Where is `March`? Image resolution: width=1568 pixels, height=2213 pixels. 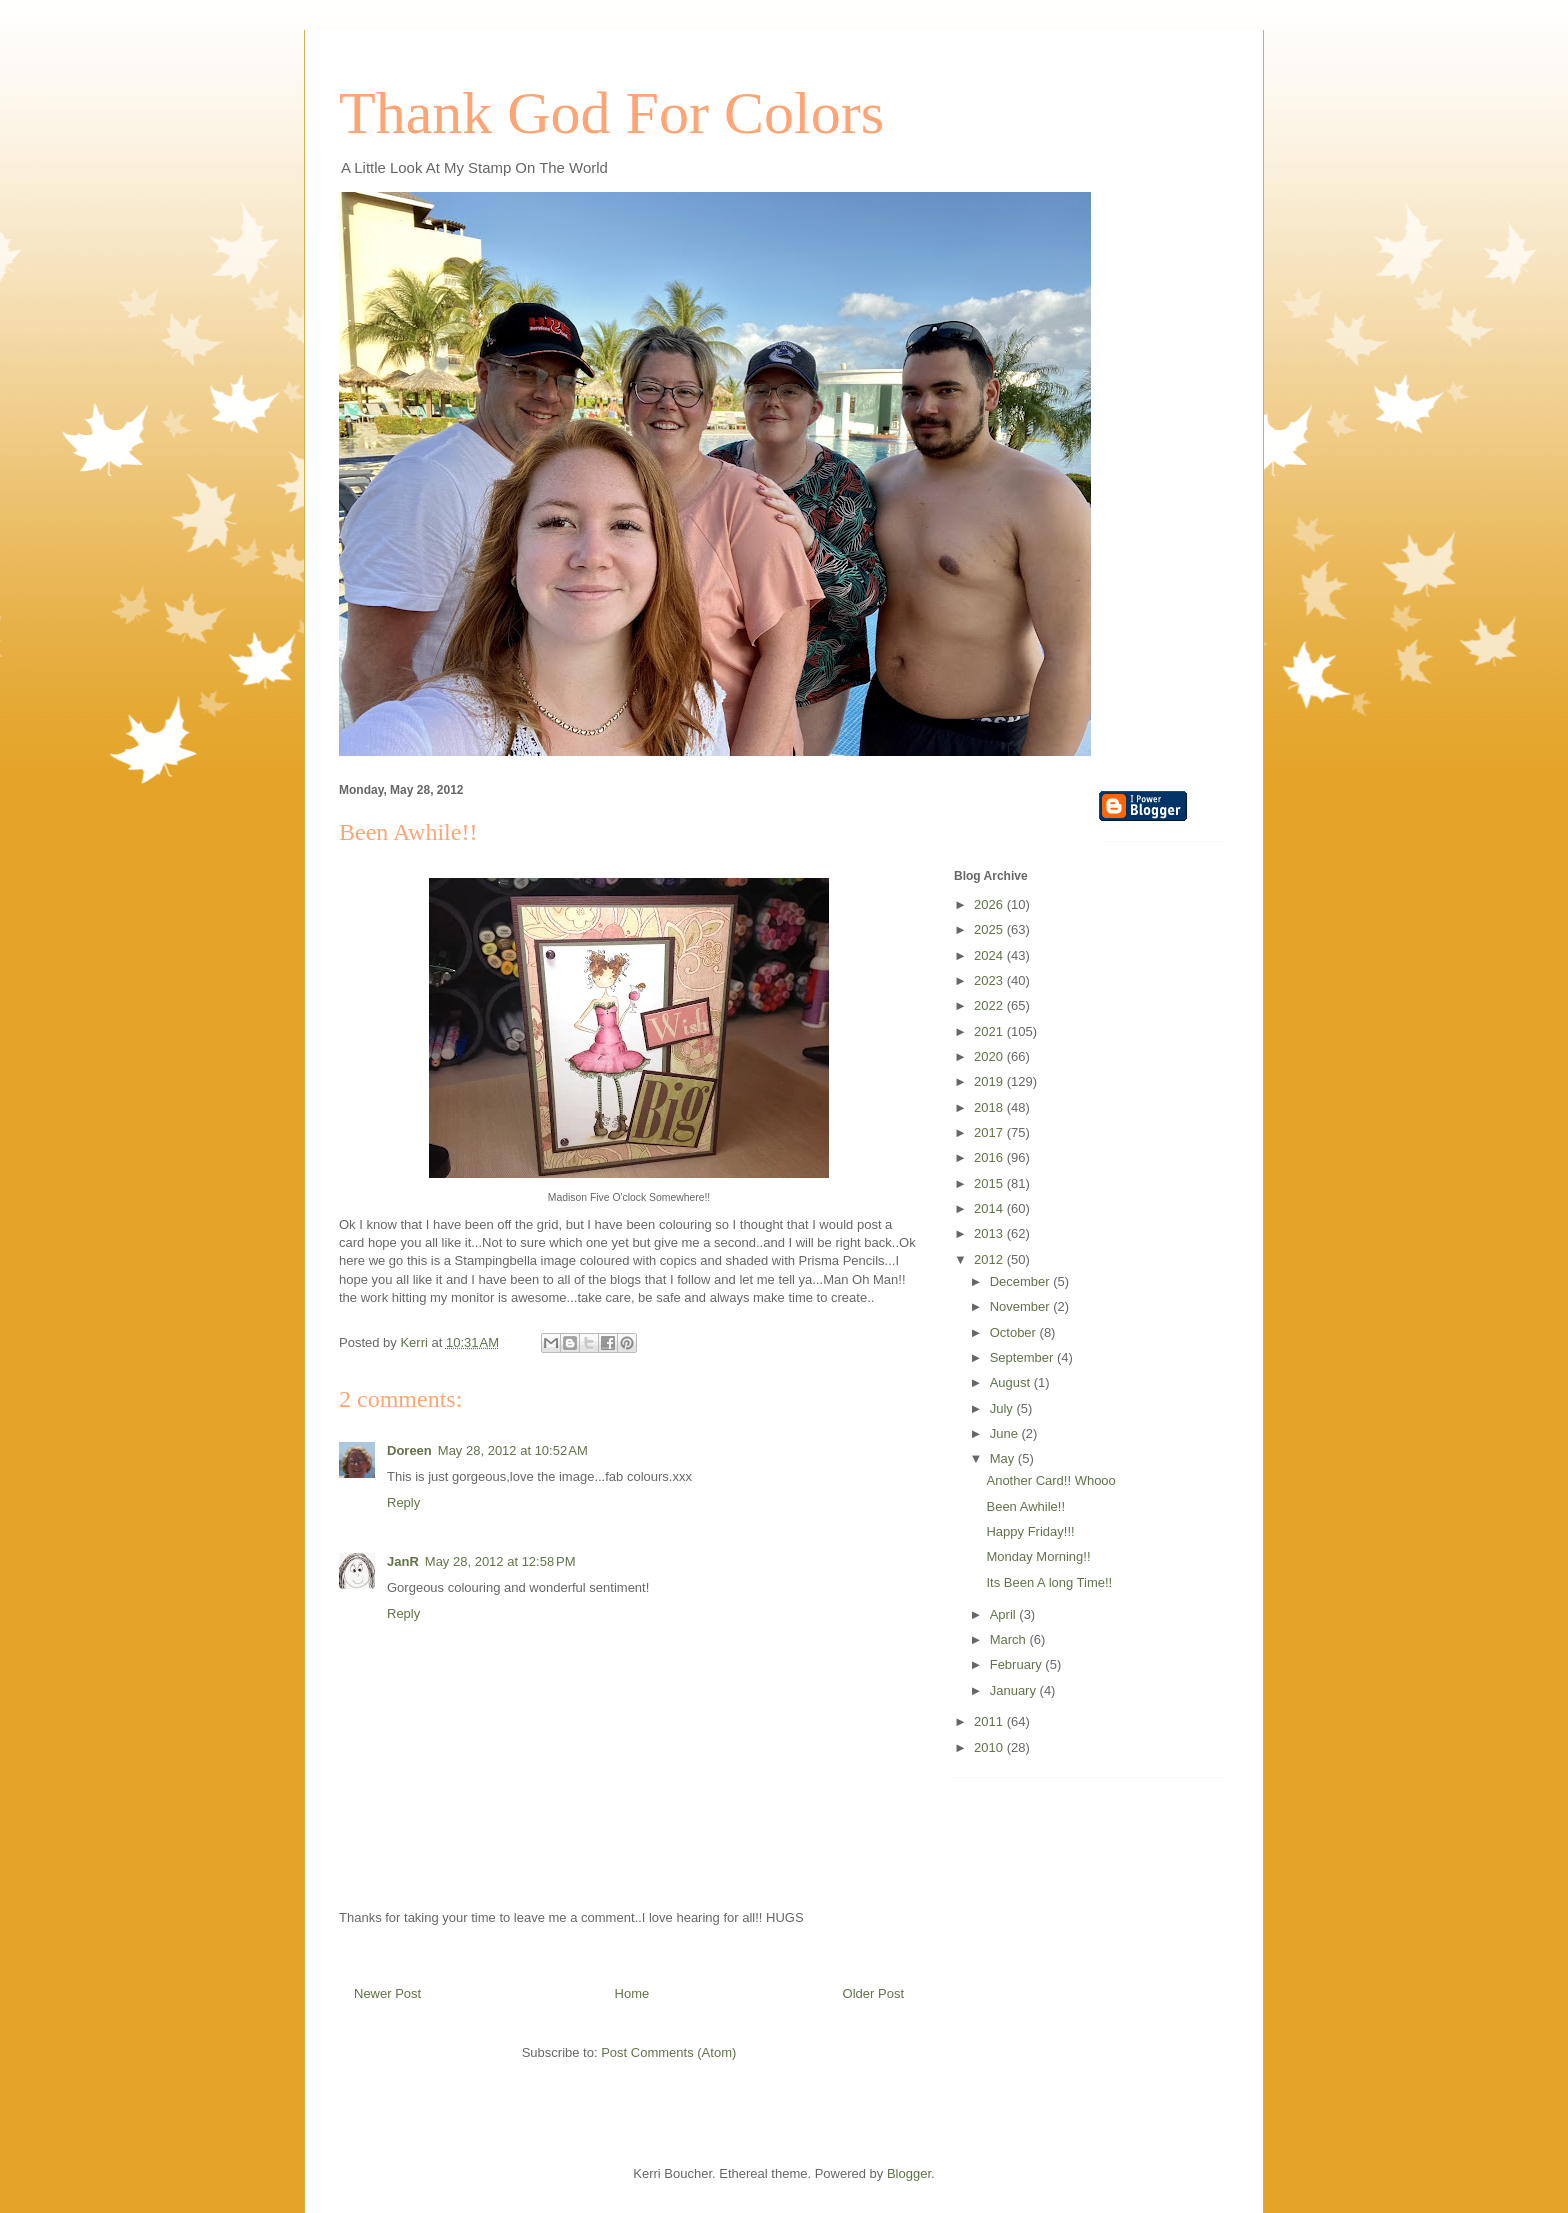 March is located at coordinates (1010, 1639).